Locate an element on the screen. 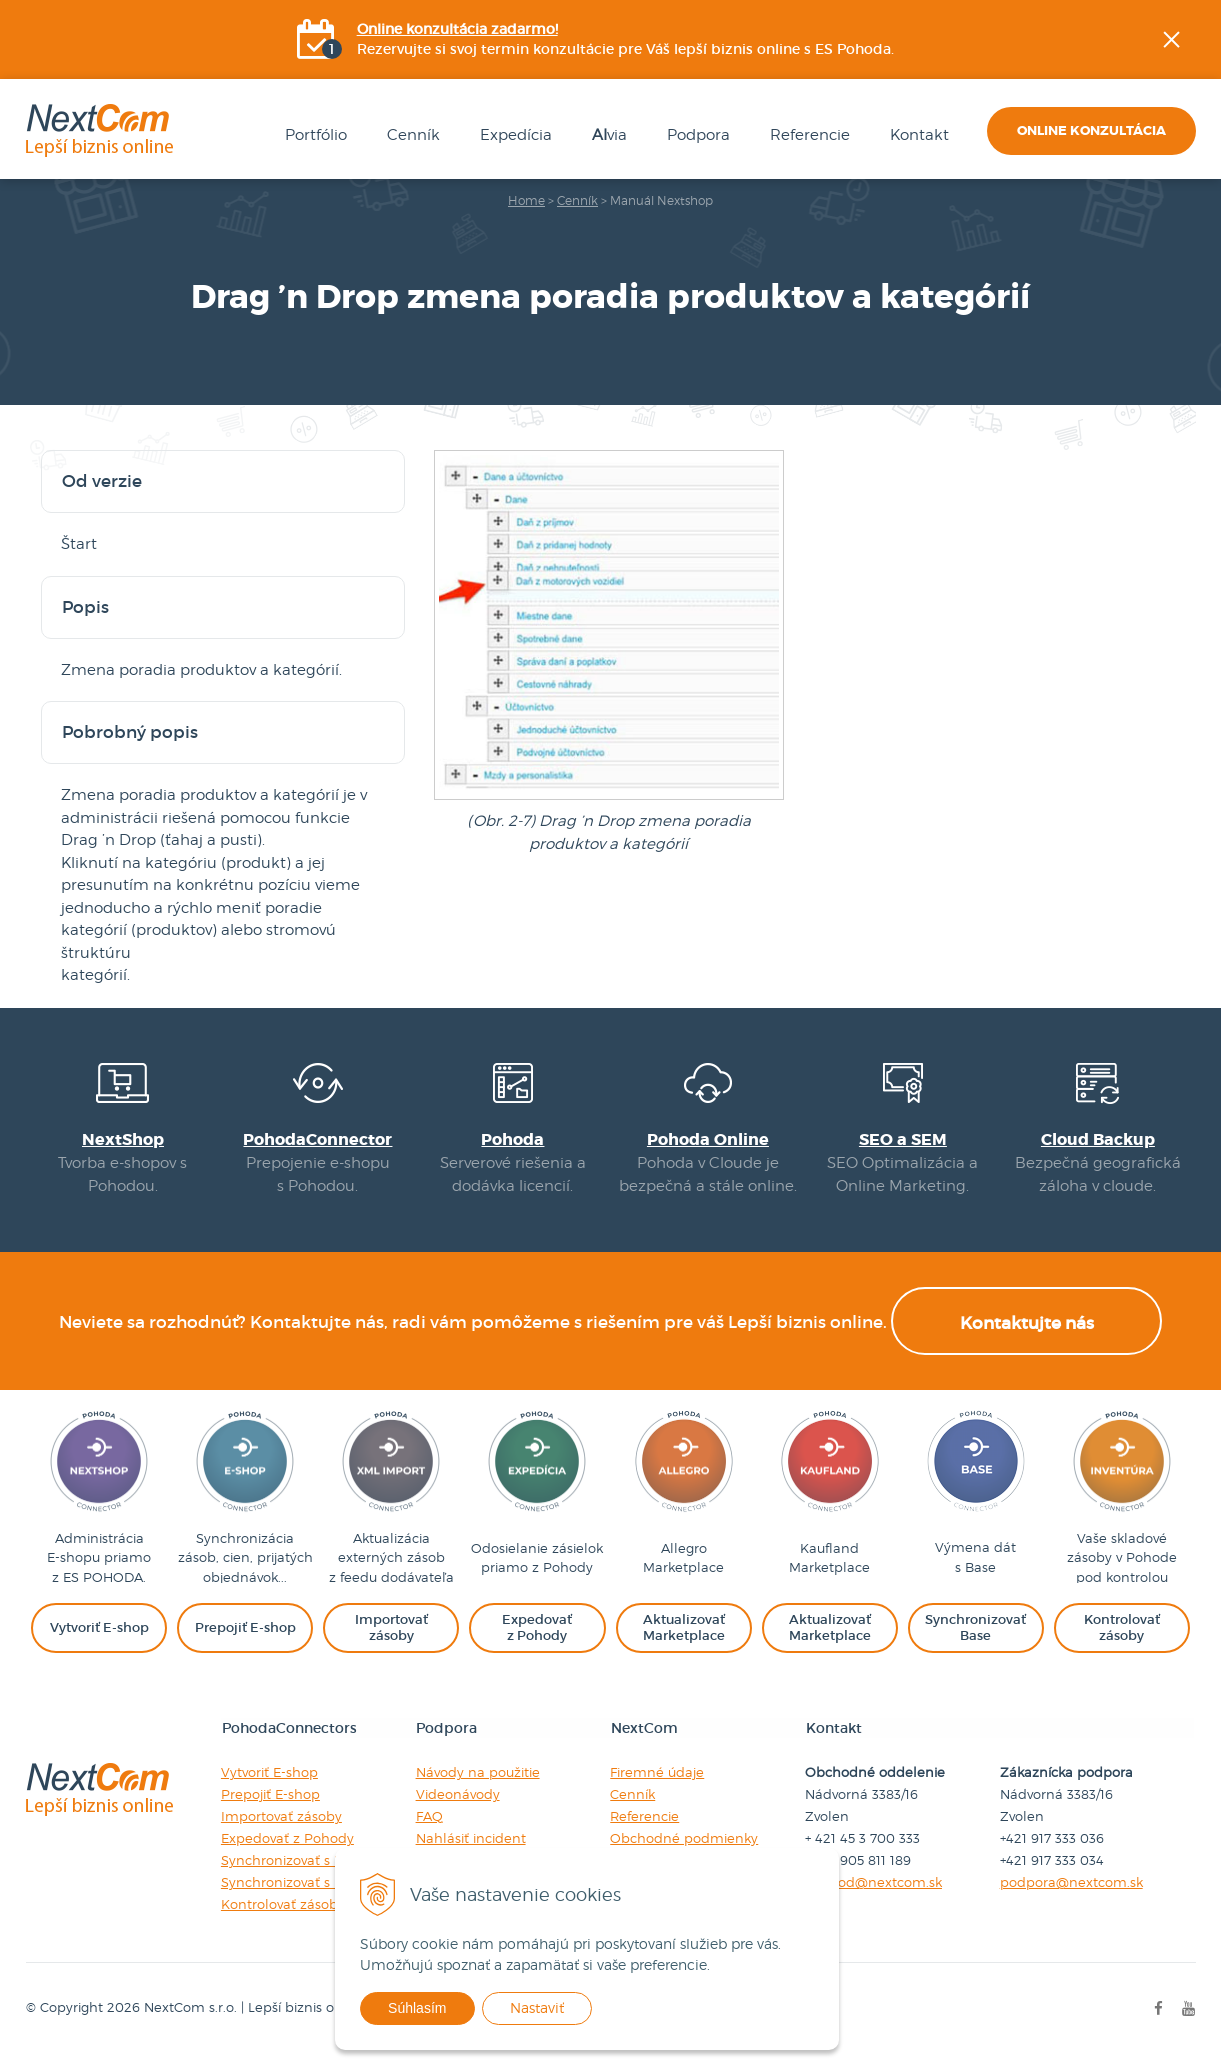 Image resolution: width=1221 pixels, height=2070 pixels. FAQ is located at coordinates (428, 1832).